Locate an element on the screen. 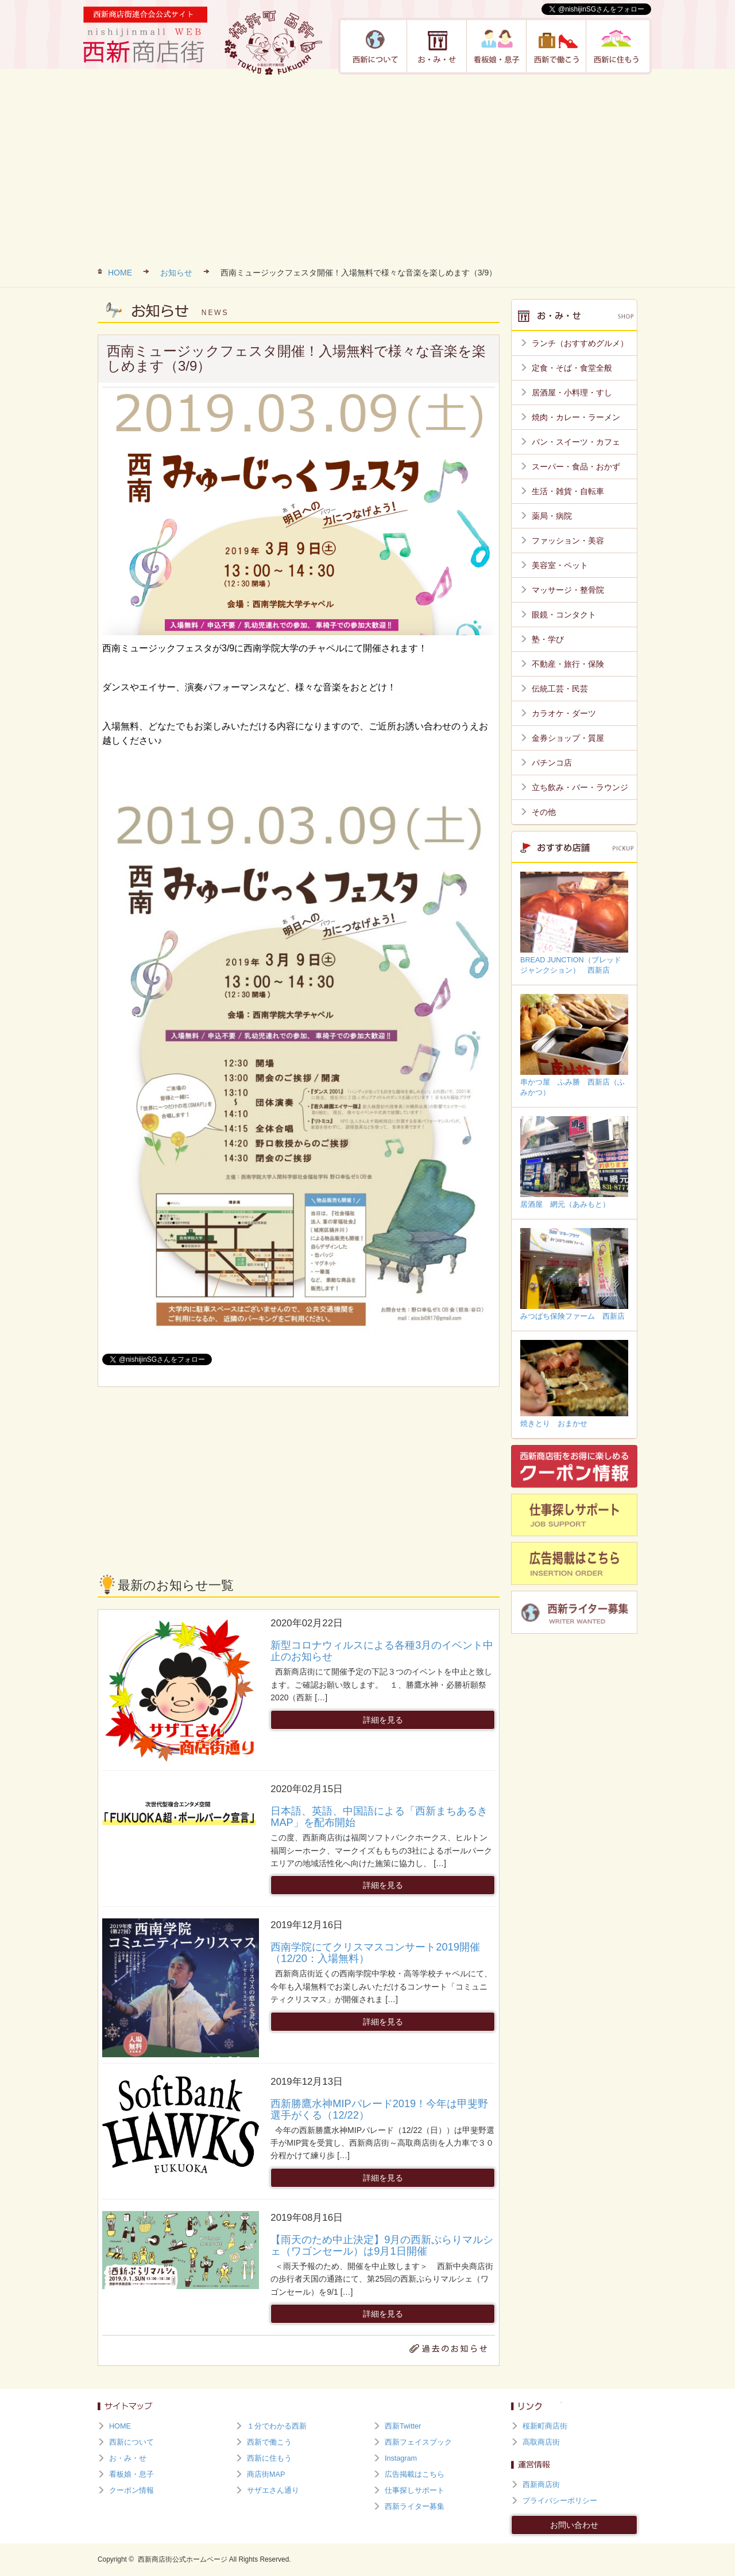 This screenshot has height=2576, width=735. 商店街MAP is located at coordinates (266, 2474).